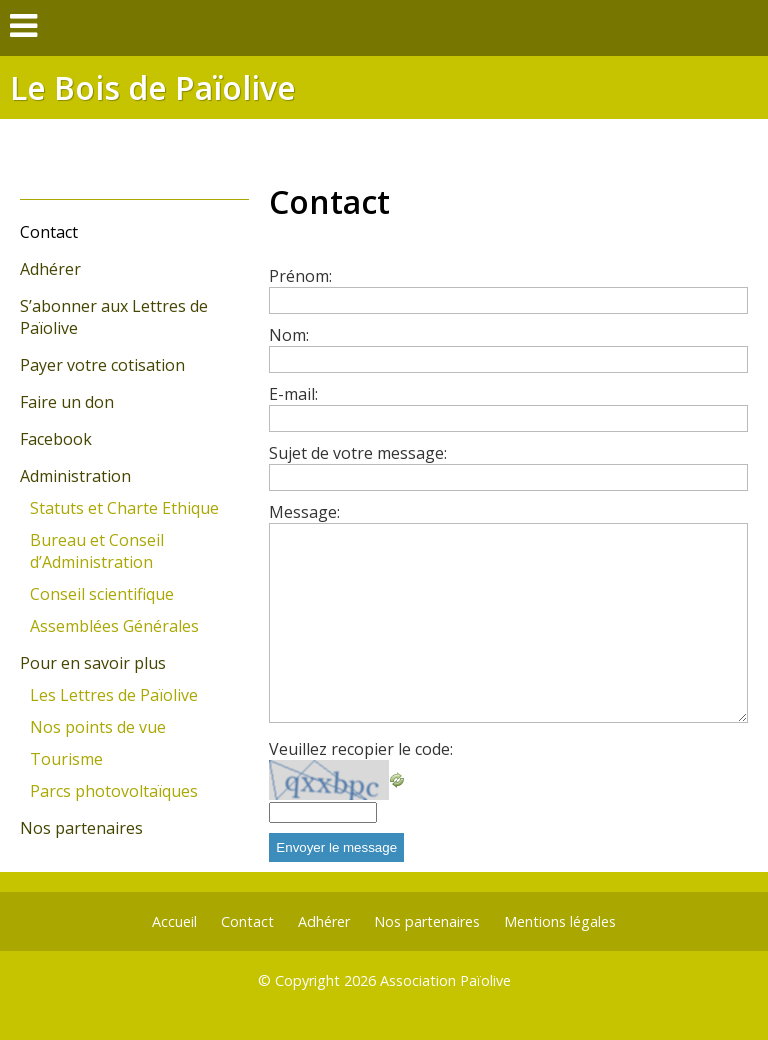 The height and width of the screenshot is (1040, 768). I want to click on Pour en savoir plus, so click(93, 663).